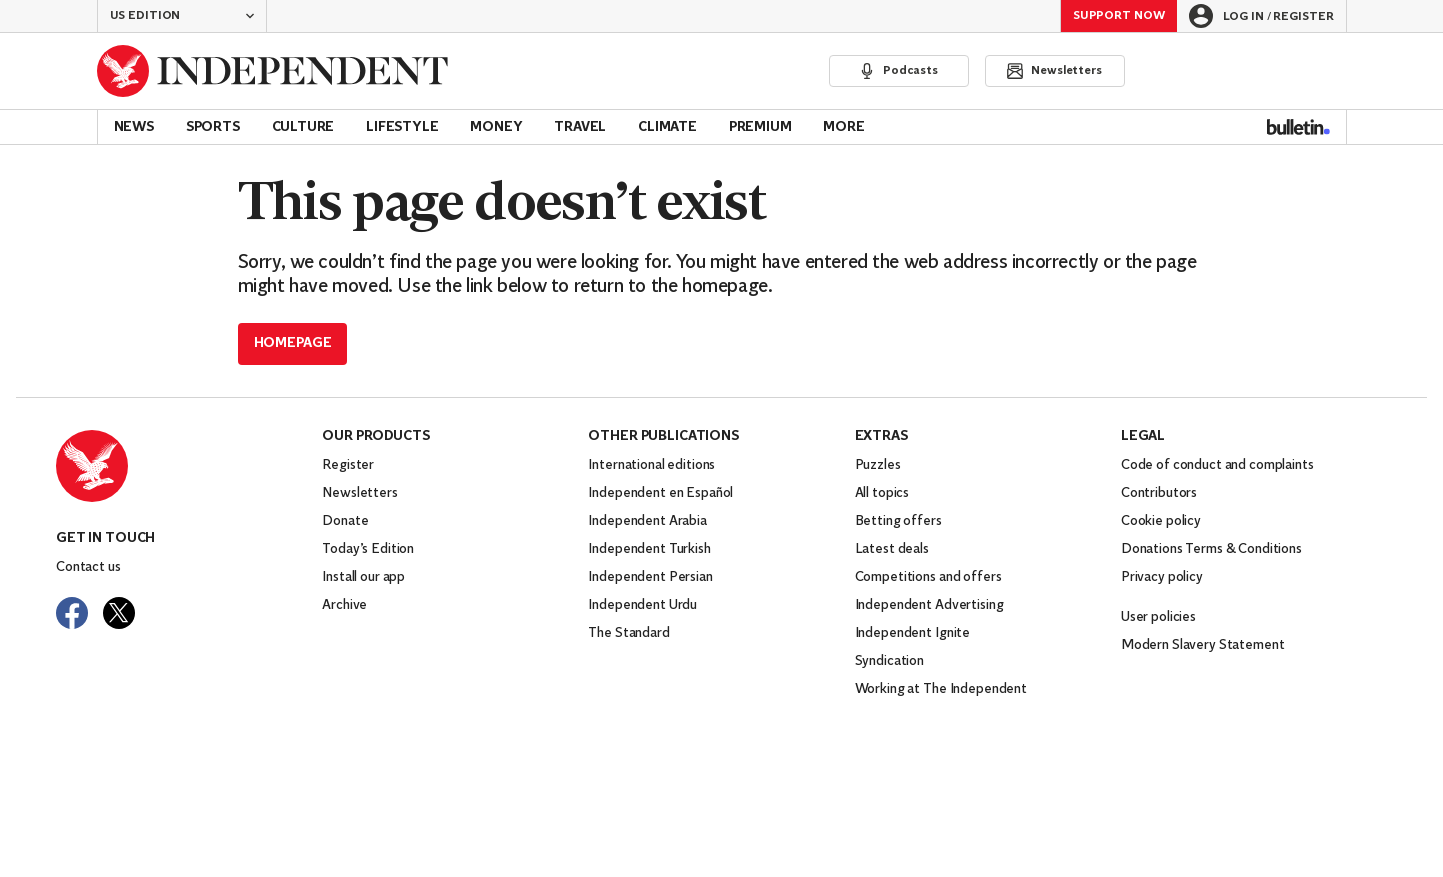  I want to click on Premium, so click(760, 127).